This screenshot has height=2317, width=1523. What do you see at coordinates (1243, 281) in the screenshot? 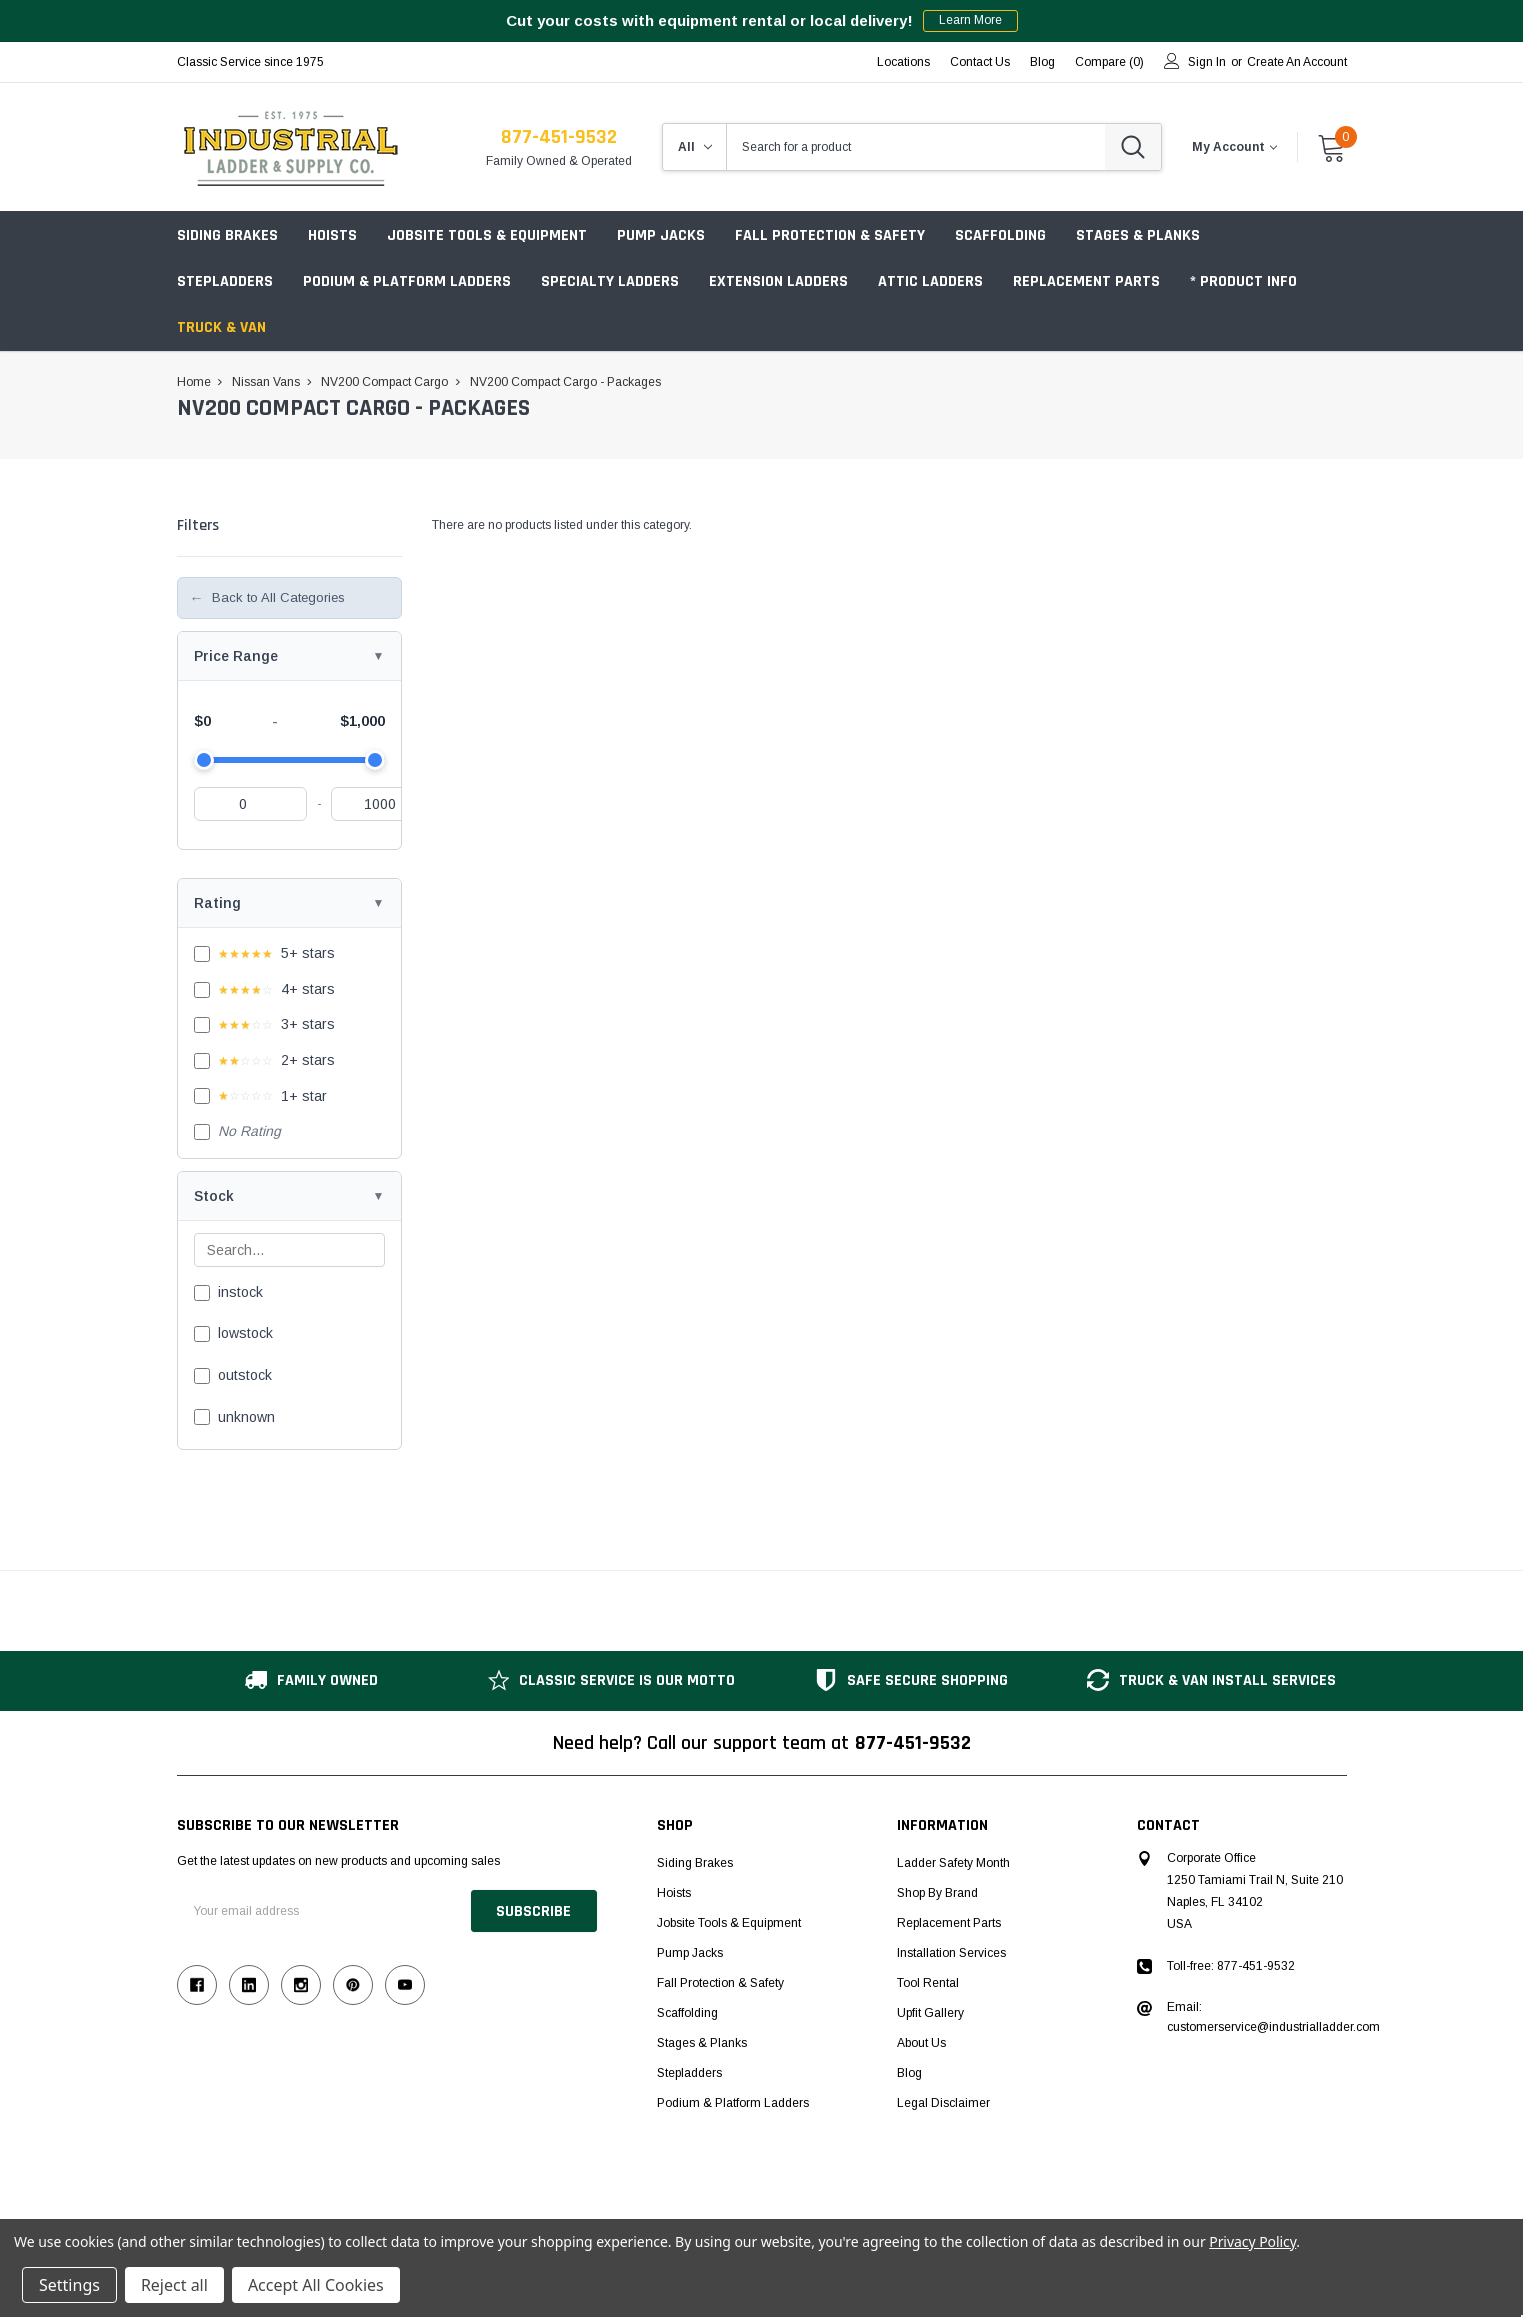
I see `* Product Info` at bounding box center [1243, 281].